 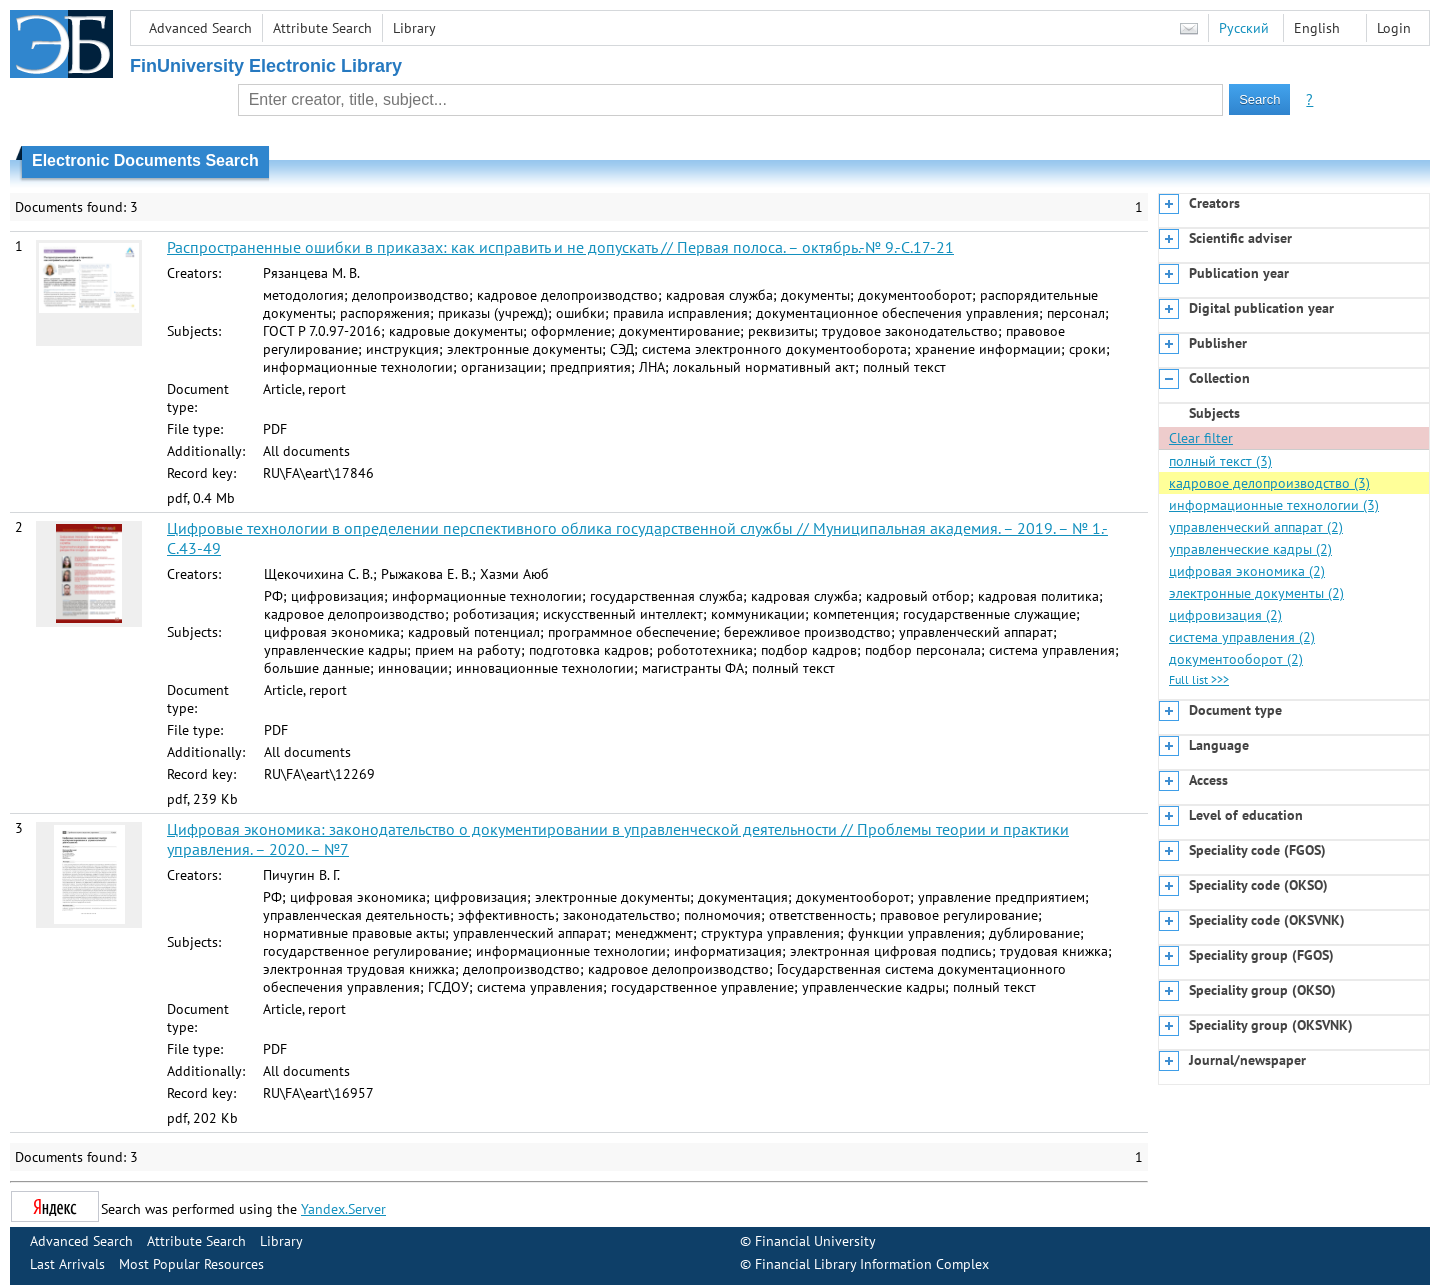 I want to click on Library, so click(x=414, y=28).